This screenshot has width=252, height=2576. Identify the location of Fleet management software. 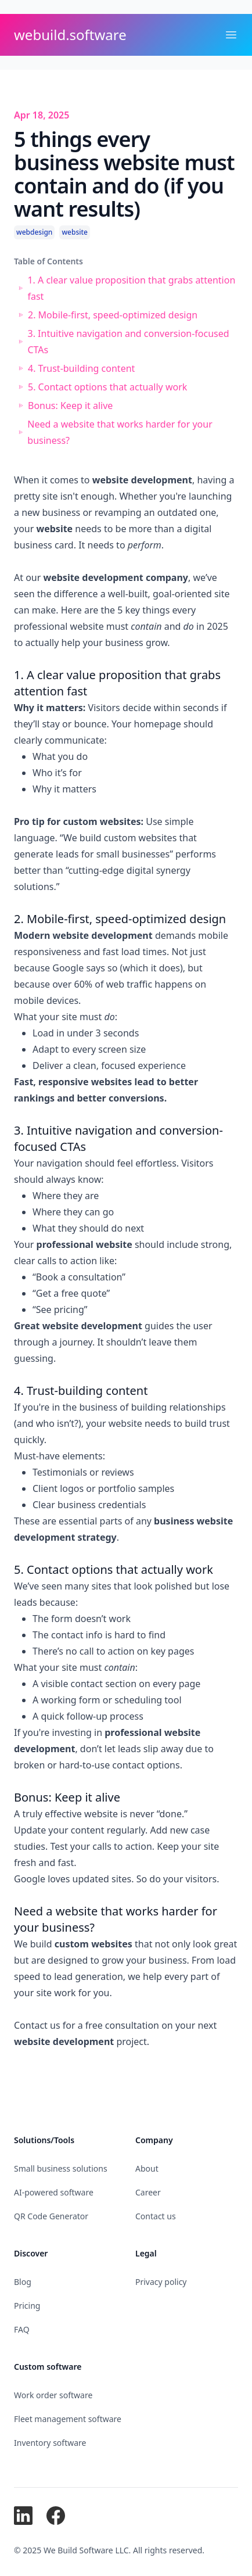
(67, 2418).